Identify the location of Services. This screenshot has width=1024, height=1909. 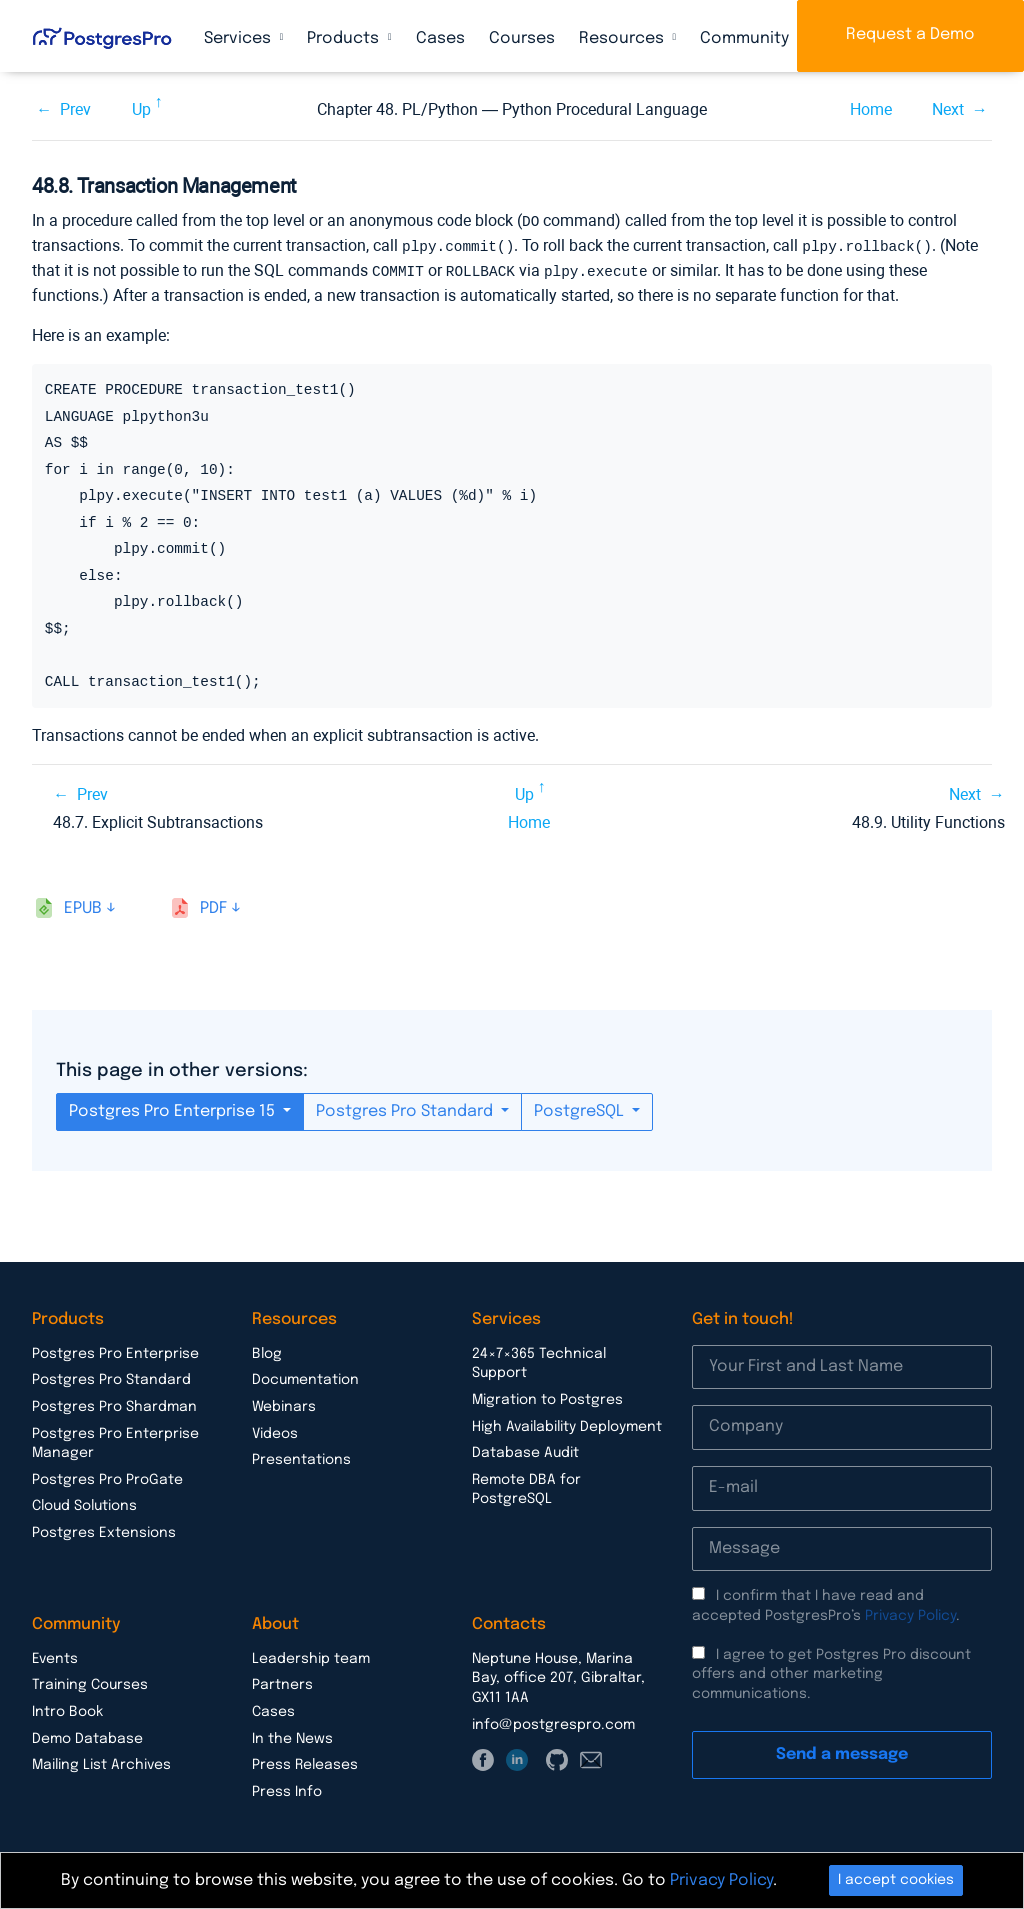
(239, 38).